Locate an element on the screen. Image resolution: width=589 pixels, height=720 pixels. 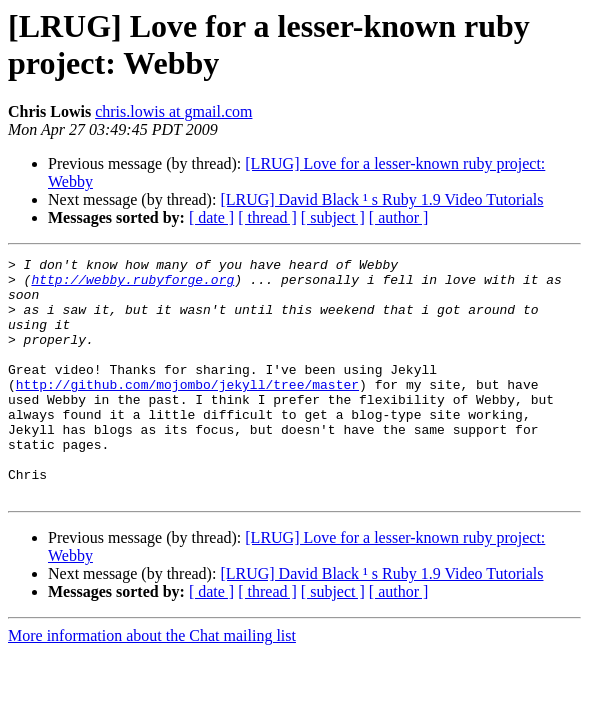
More information about the Chat mailing list is located at coordinates (152, 683).